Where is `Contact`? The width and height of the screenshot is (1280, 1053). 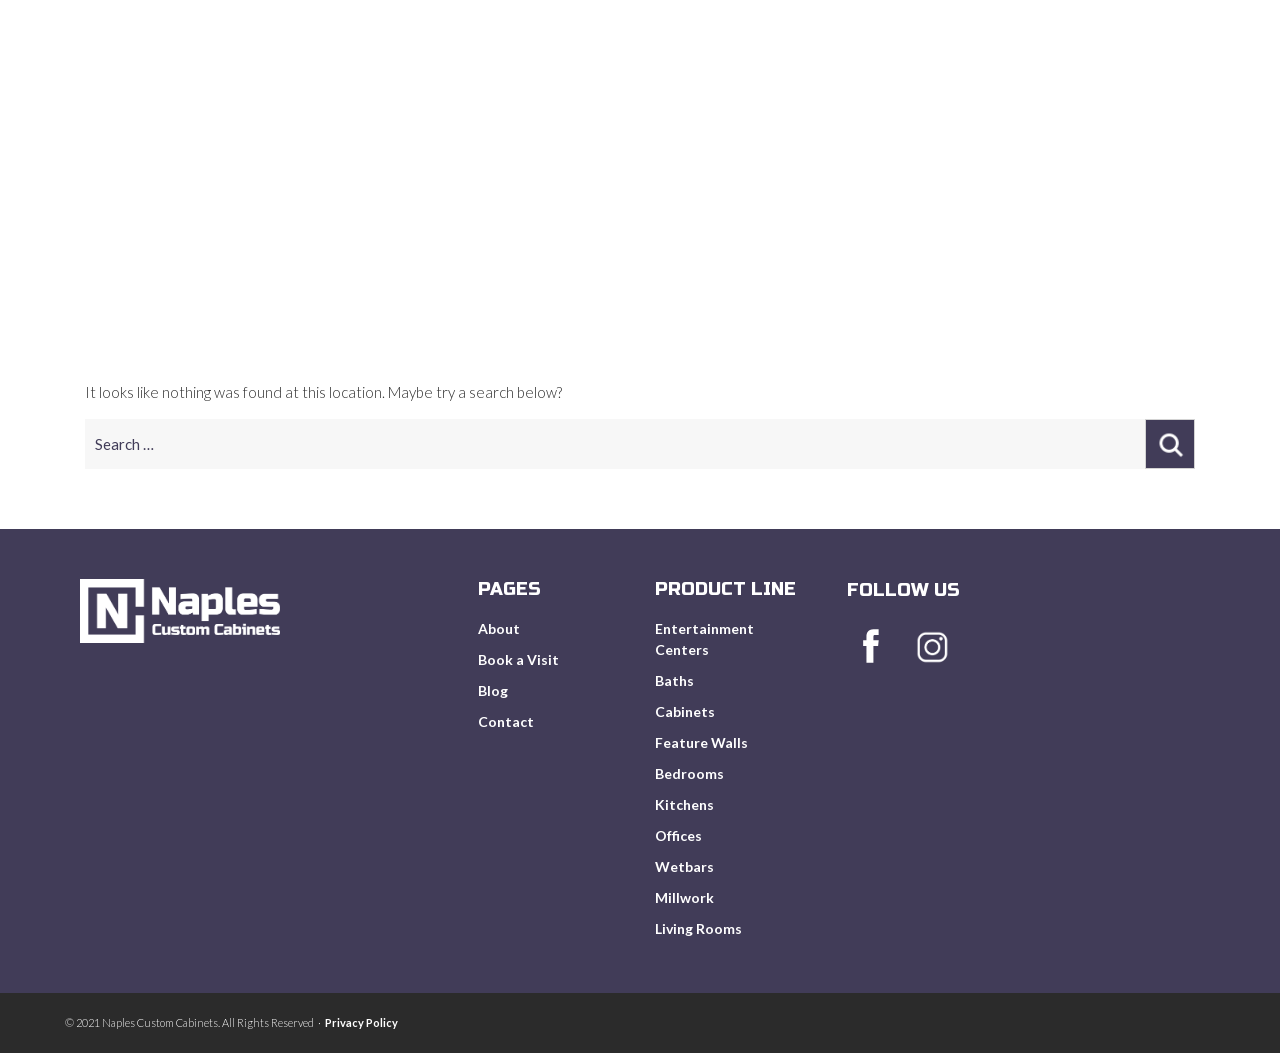 Contact is located at coordinates (506, 721).